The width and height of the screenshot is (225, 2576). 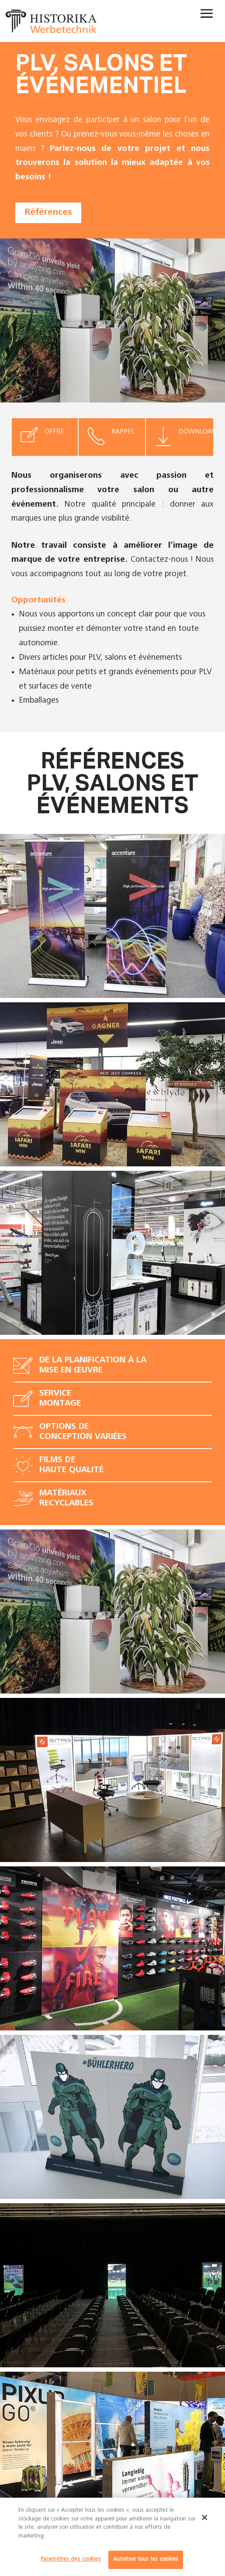 What do you see at coordinates (205, 2517) in the screenshot?
I see `[Fermer]` at bounding box center [205, 2517].